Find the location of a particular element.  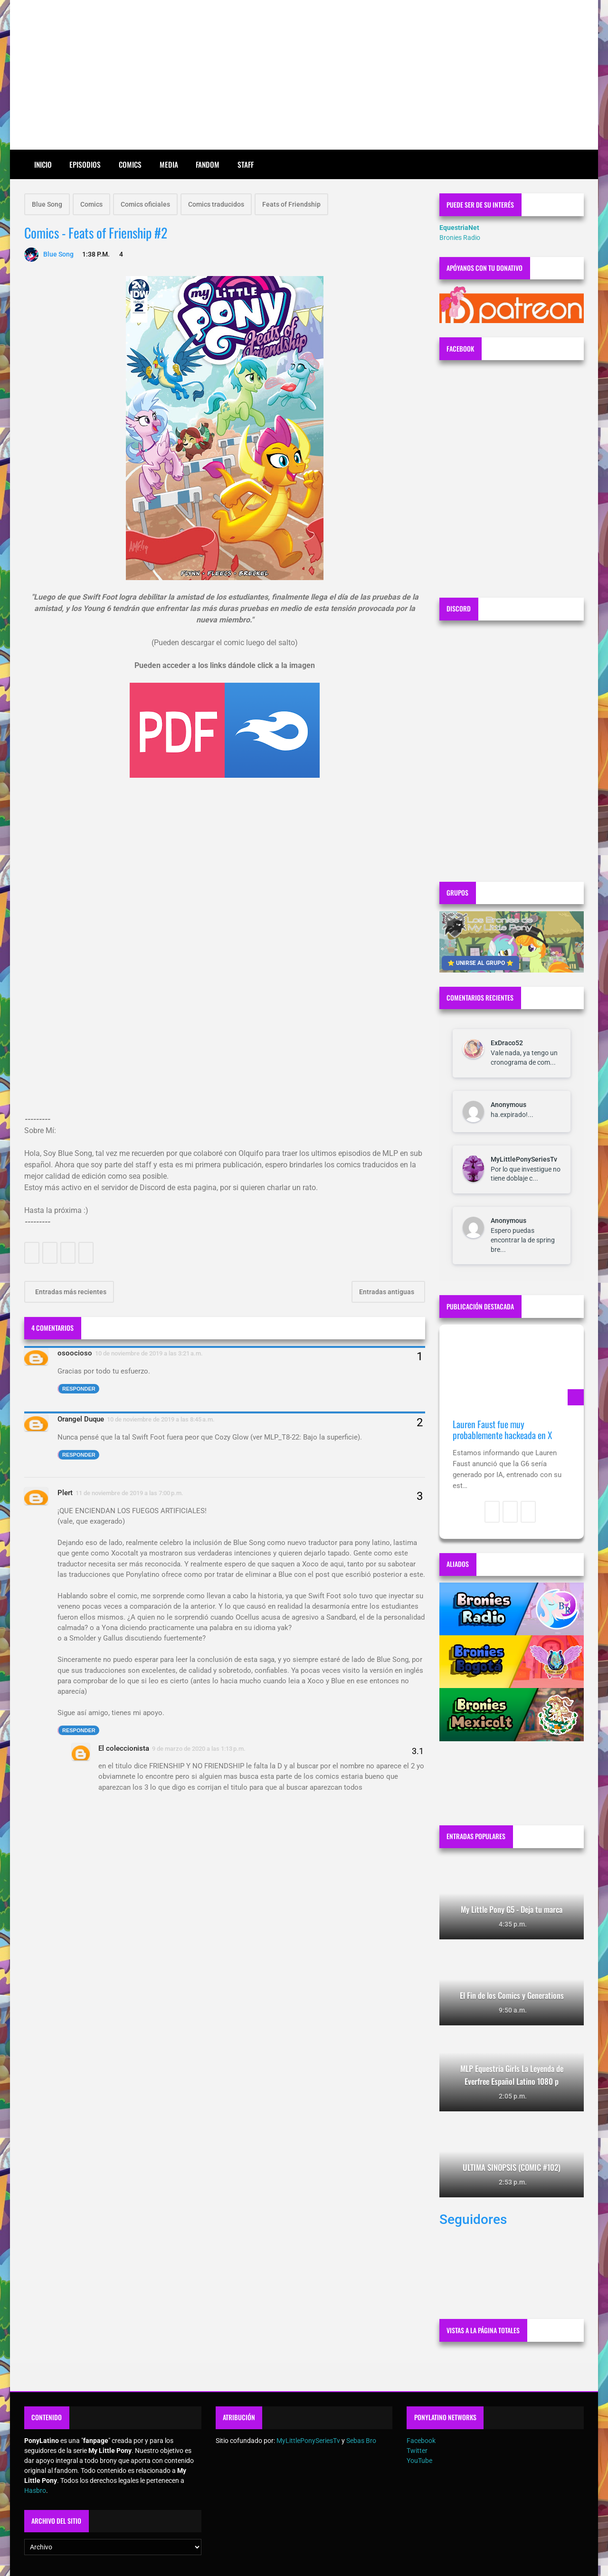

Twitter is located at coordinates (417, 2450).